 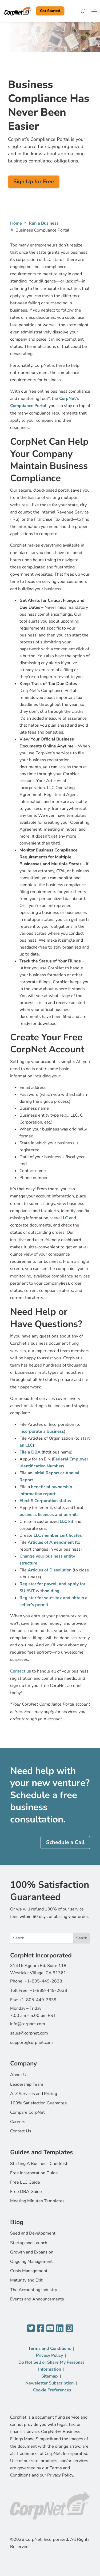 What do you see at coordinates (28, 2271) in the screenshot?
I see `Crisis Management` at bounding box center [28, 2271].